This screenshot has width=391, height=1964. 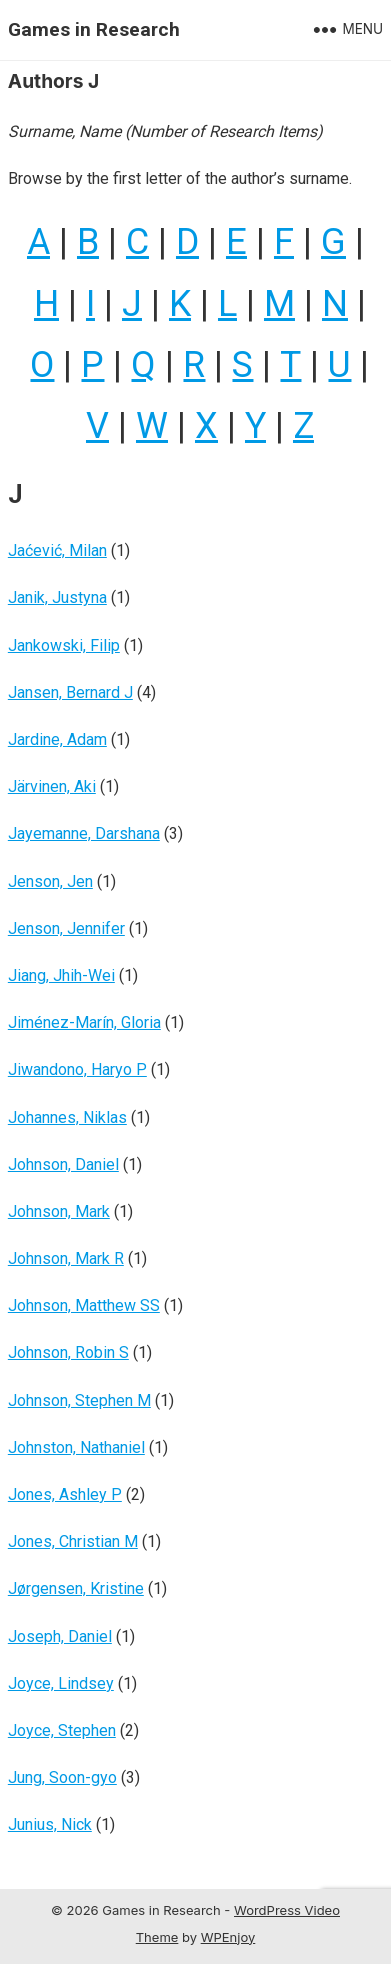 I want to click on Johnson, Stephen M, so click(x=79, y=1400).